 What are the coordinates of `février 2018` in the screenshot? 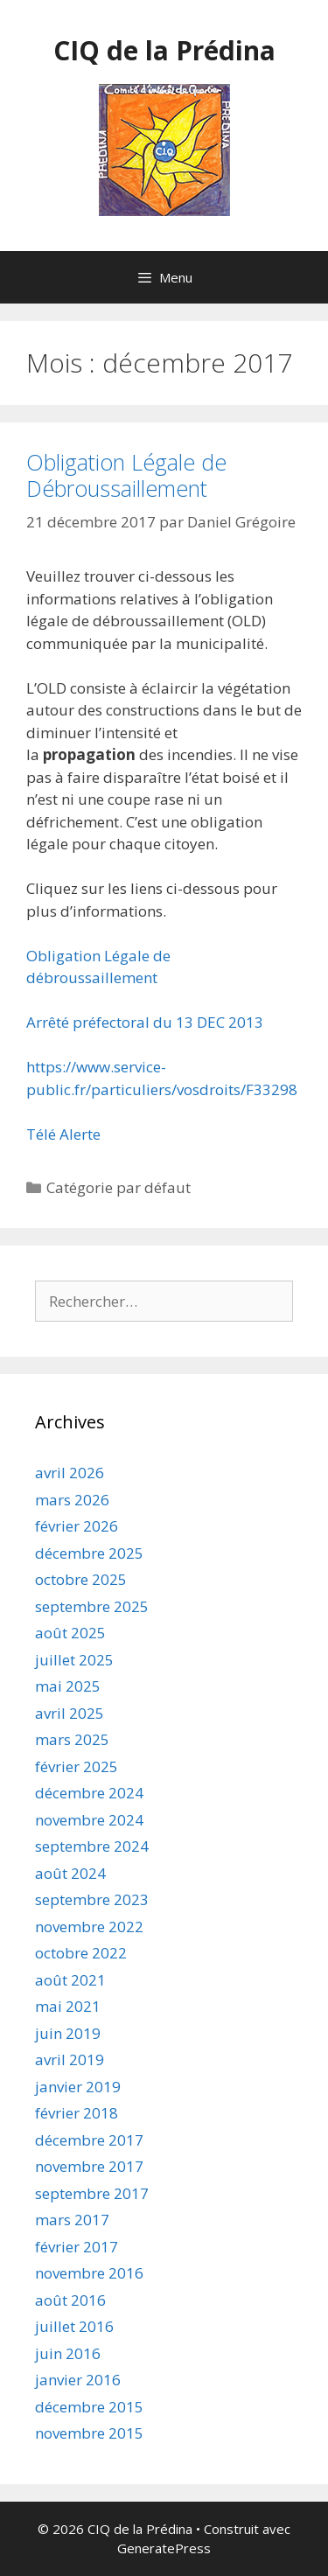 It's located at (76, 2113).